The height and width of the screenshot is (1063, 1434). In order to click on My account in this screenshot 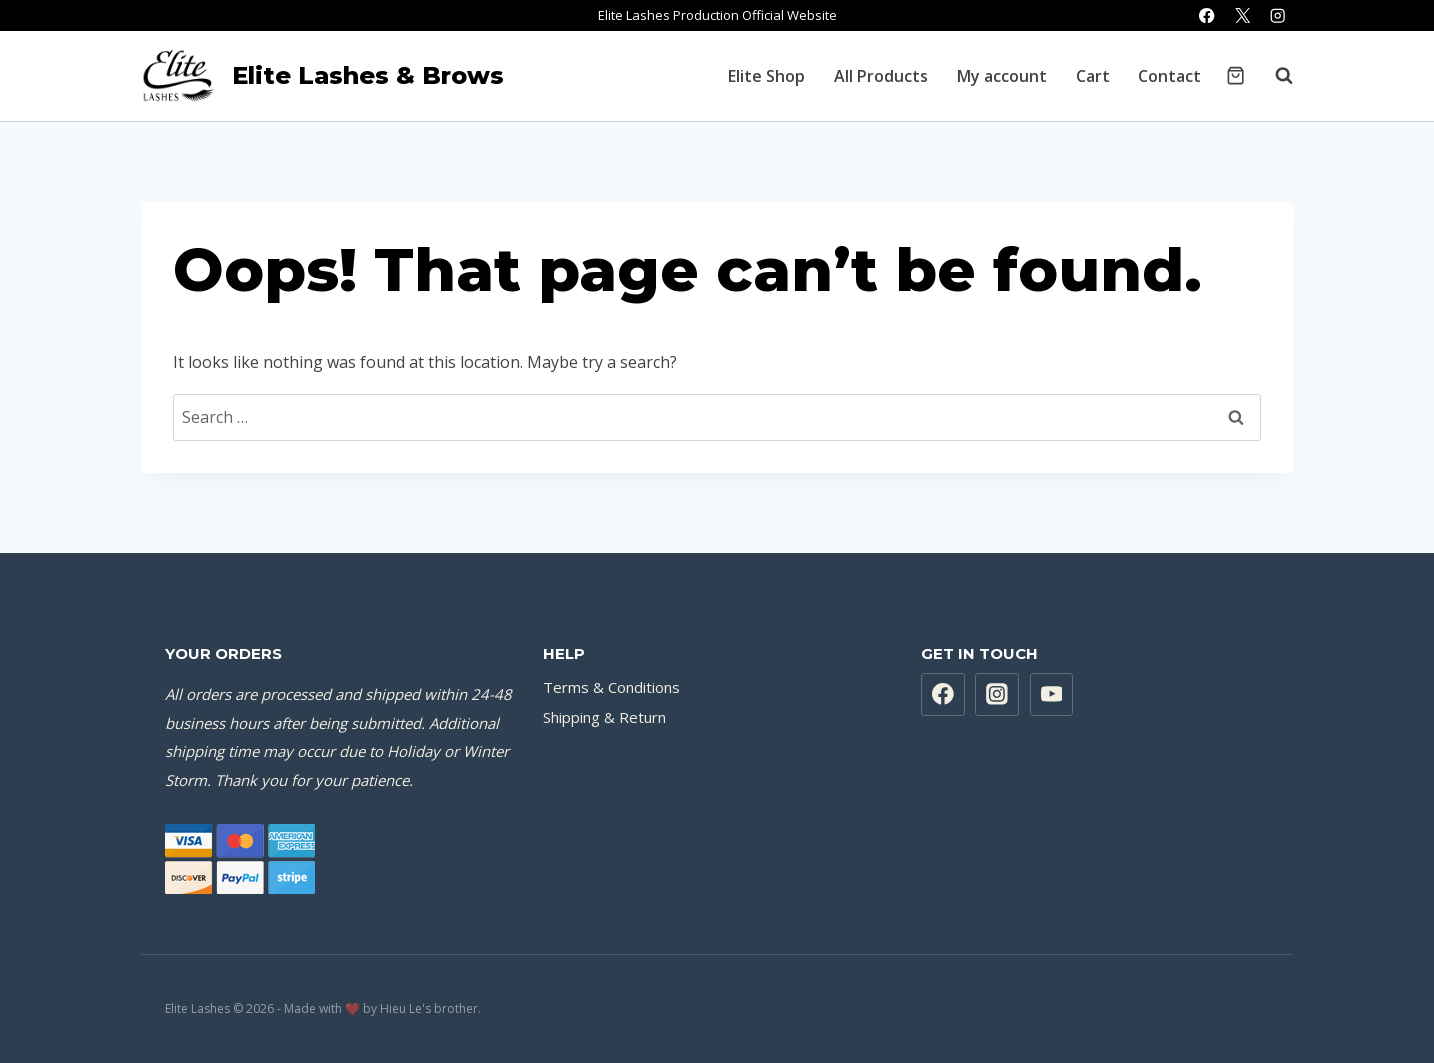, I will do `click(1002, 76)`.